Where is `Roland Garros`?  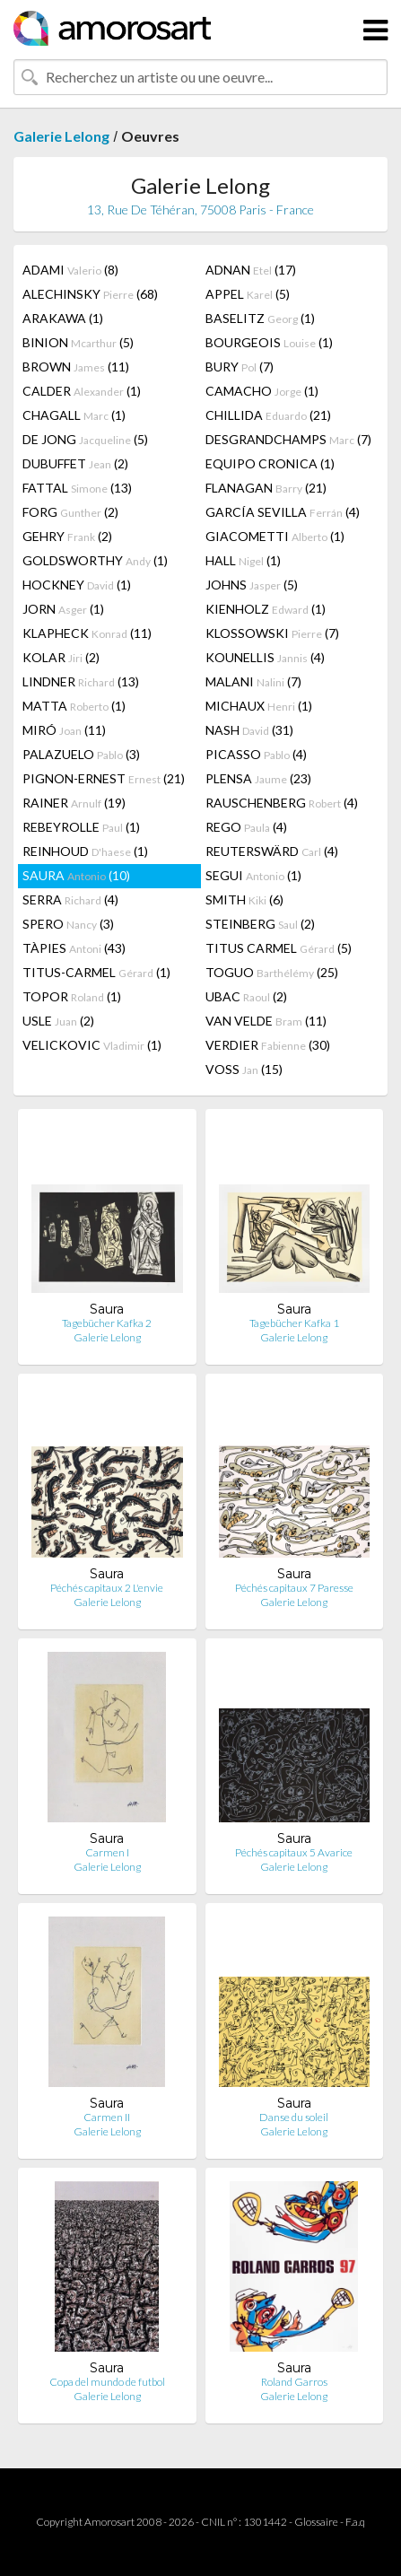 Roland Garros is located at coordinates (294, 2381).